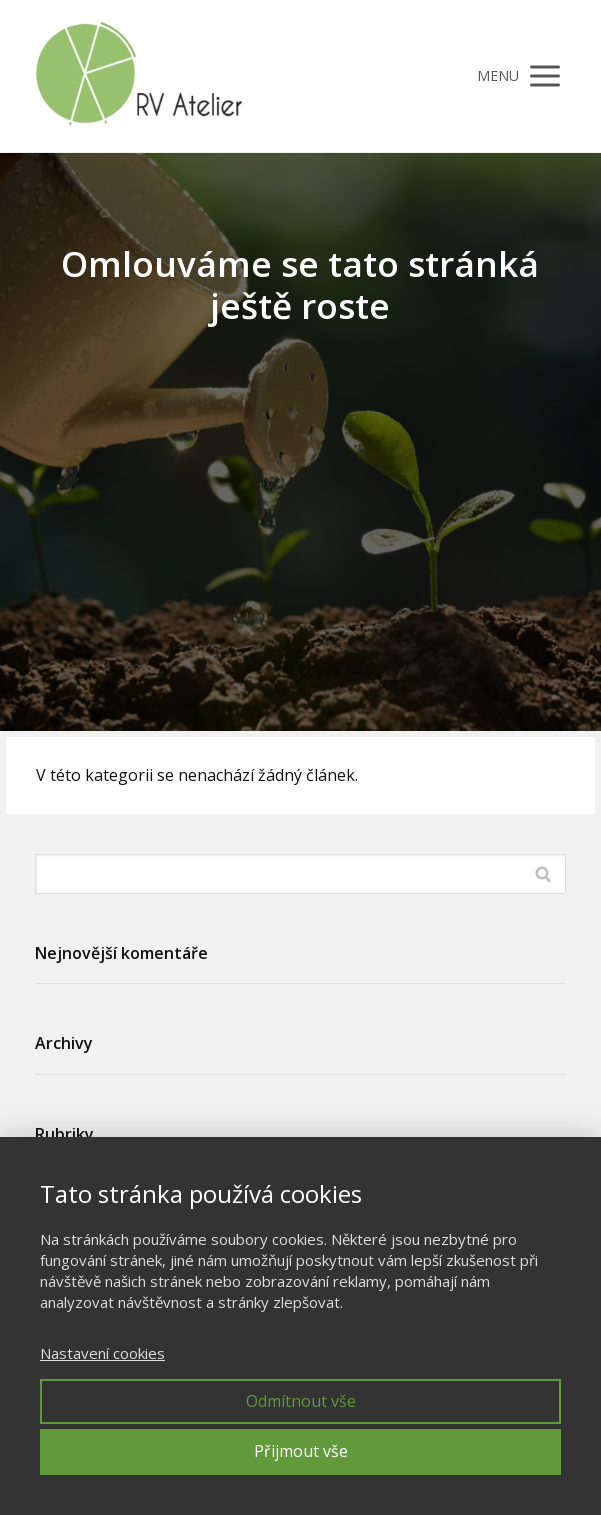  Describe the element at coordinates (102, 1353) in the screenshot. I see `Nastavení cookies` at that location.